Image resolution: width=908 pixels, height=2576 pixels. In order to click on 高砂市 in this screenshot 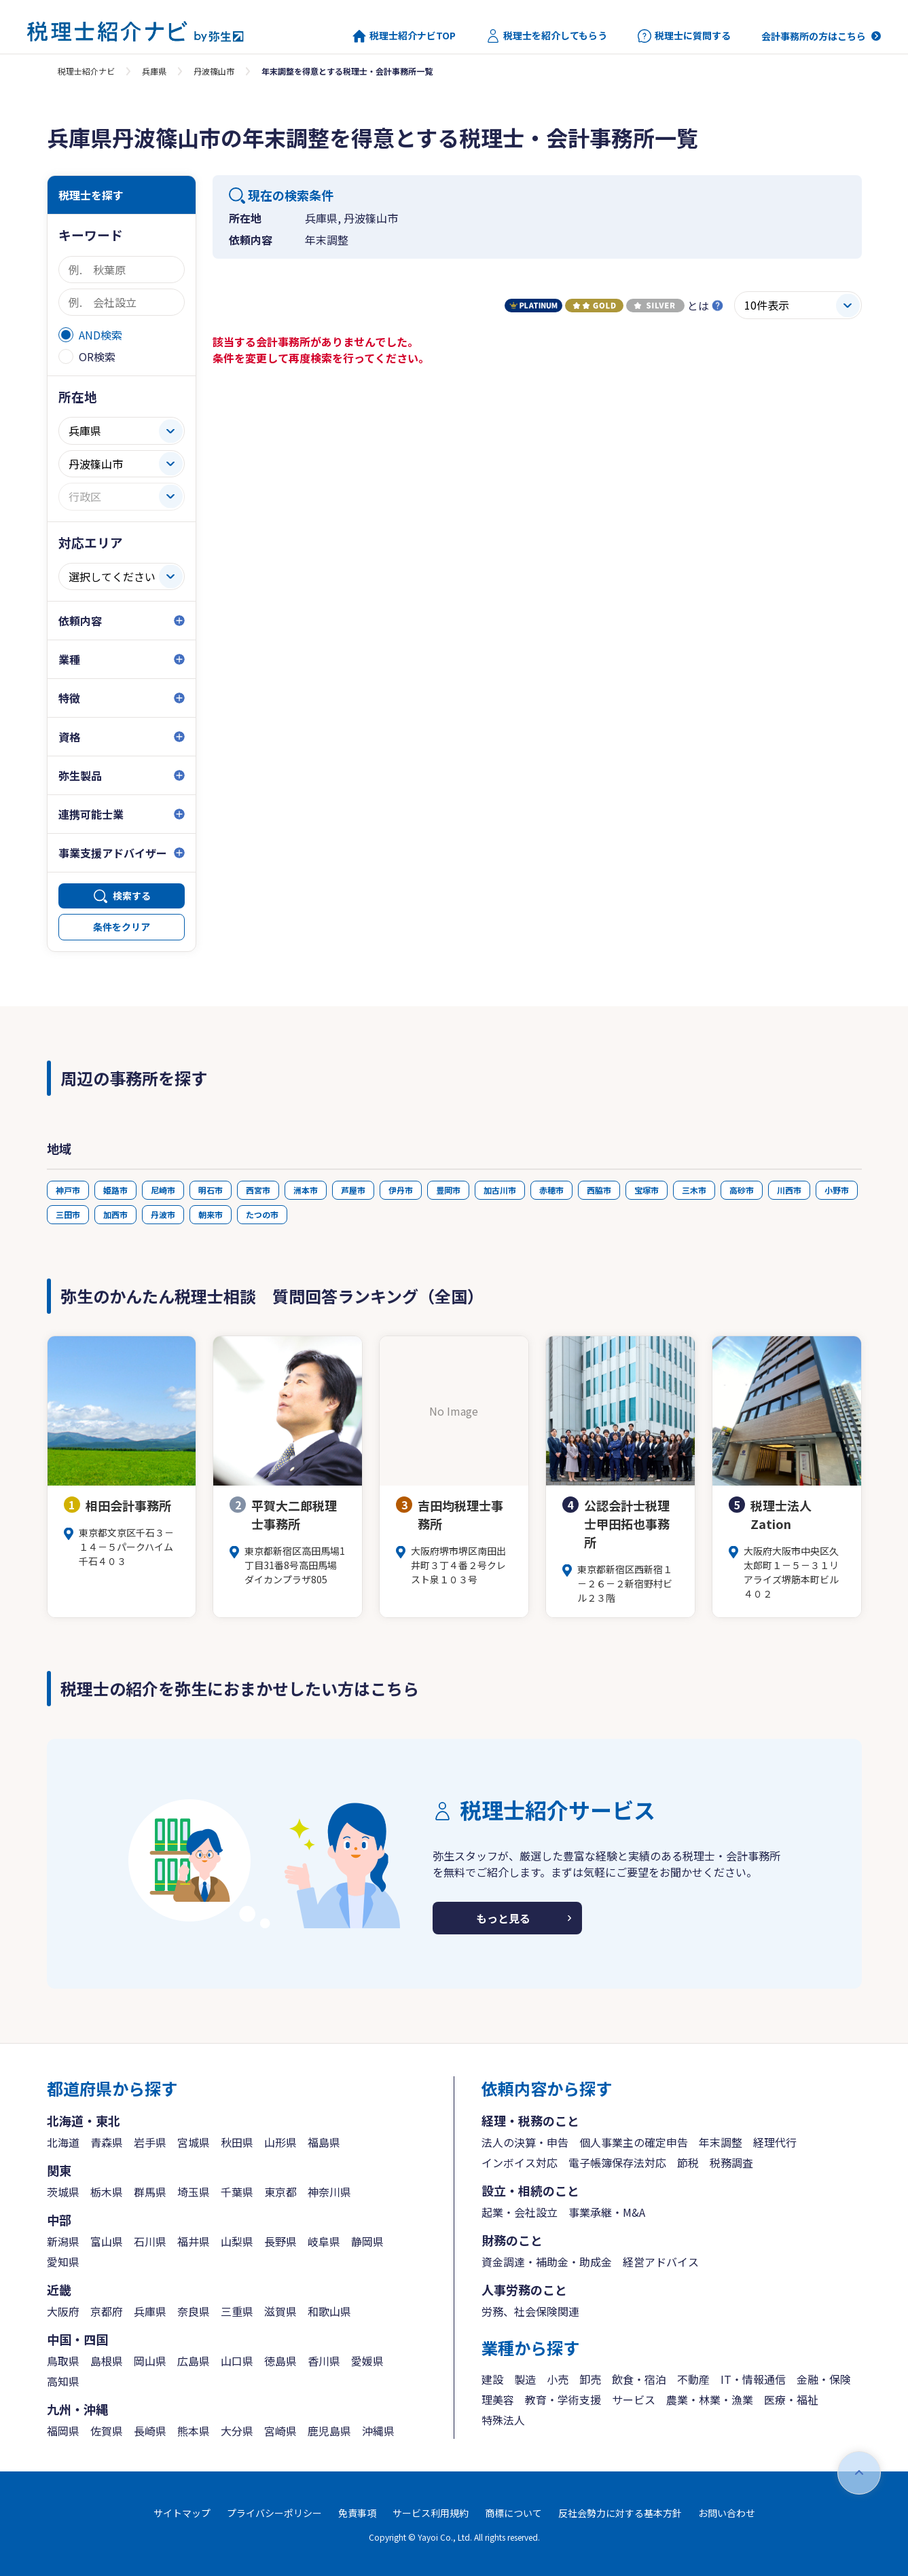, I will do `click(741, 1190)`.